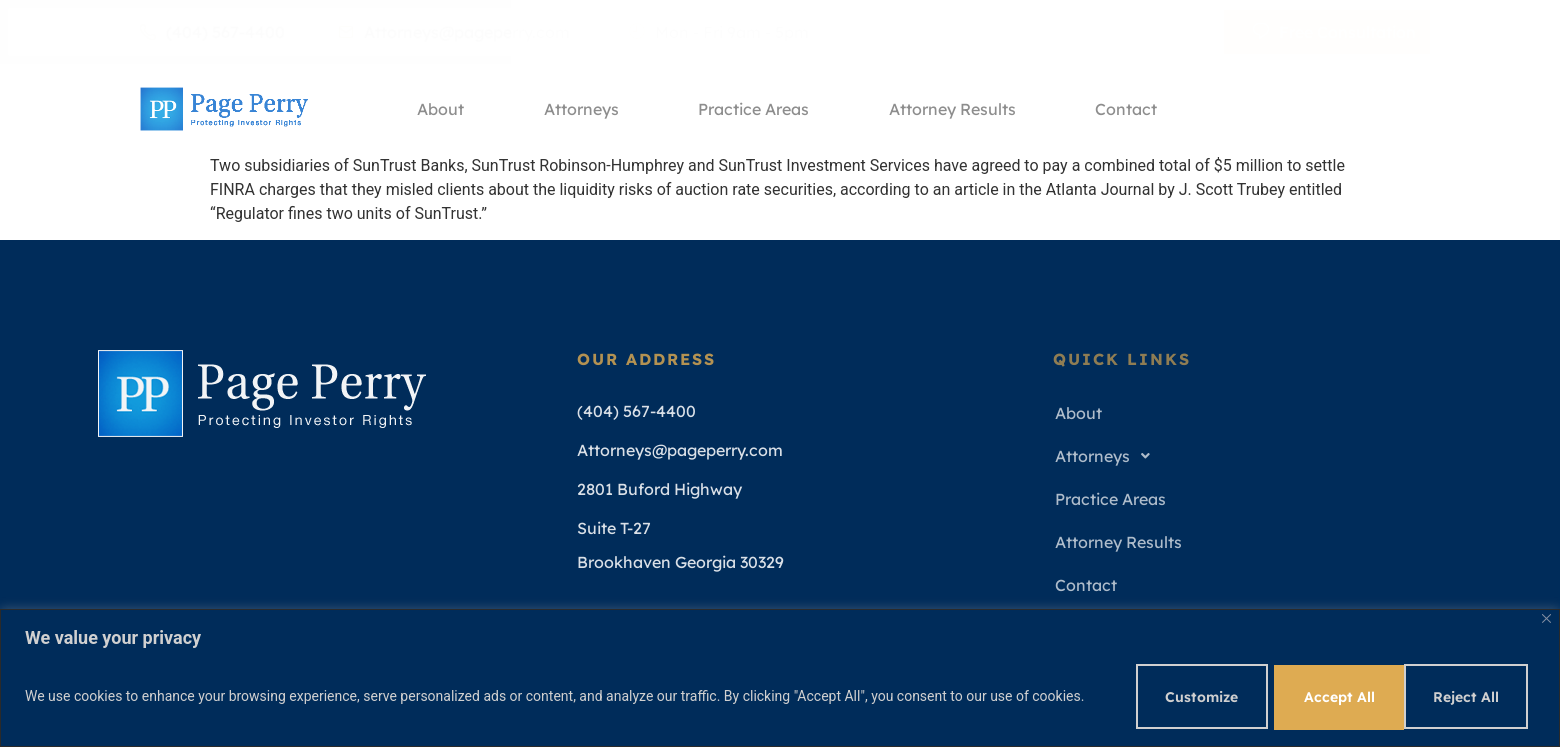 The width and height of the screenshot is (1560, 747). I want to click on Contact, so click(1128, 109).